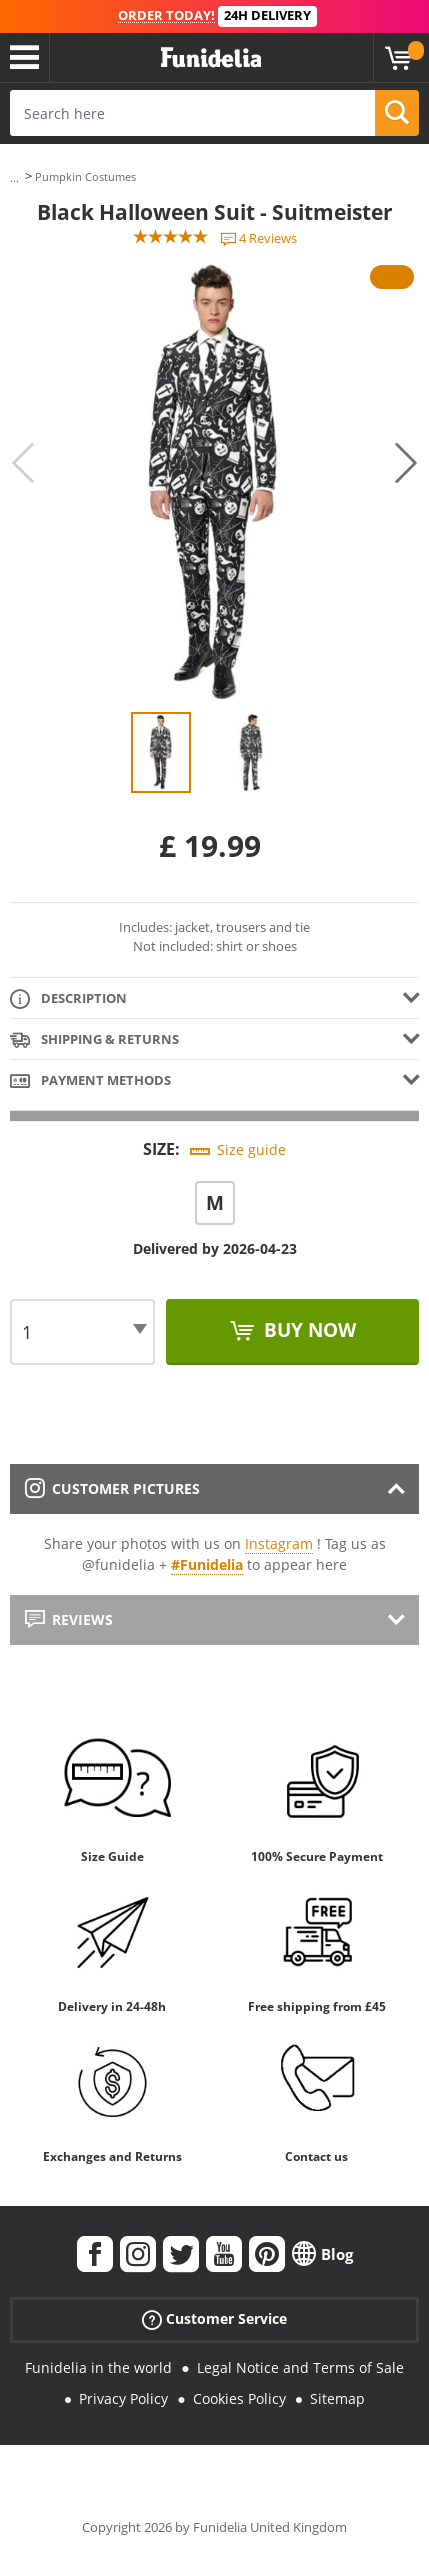 This screenshot has height=2573, width=429. Describe the element at coordinates (337, 2398) in the screenshot. I see `Sitemap` at that location.